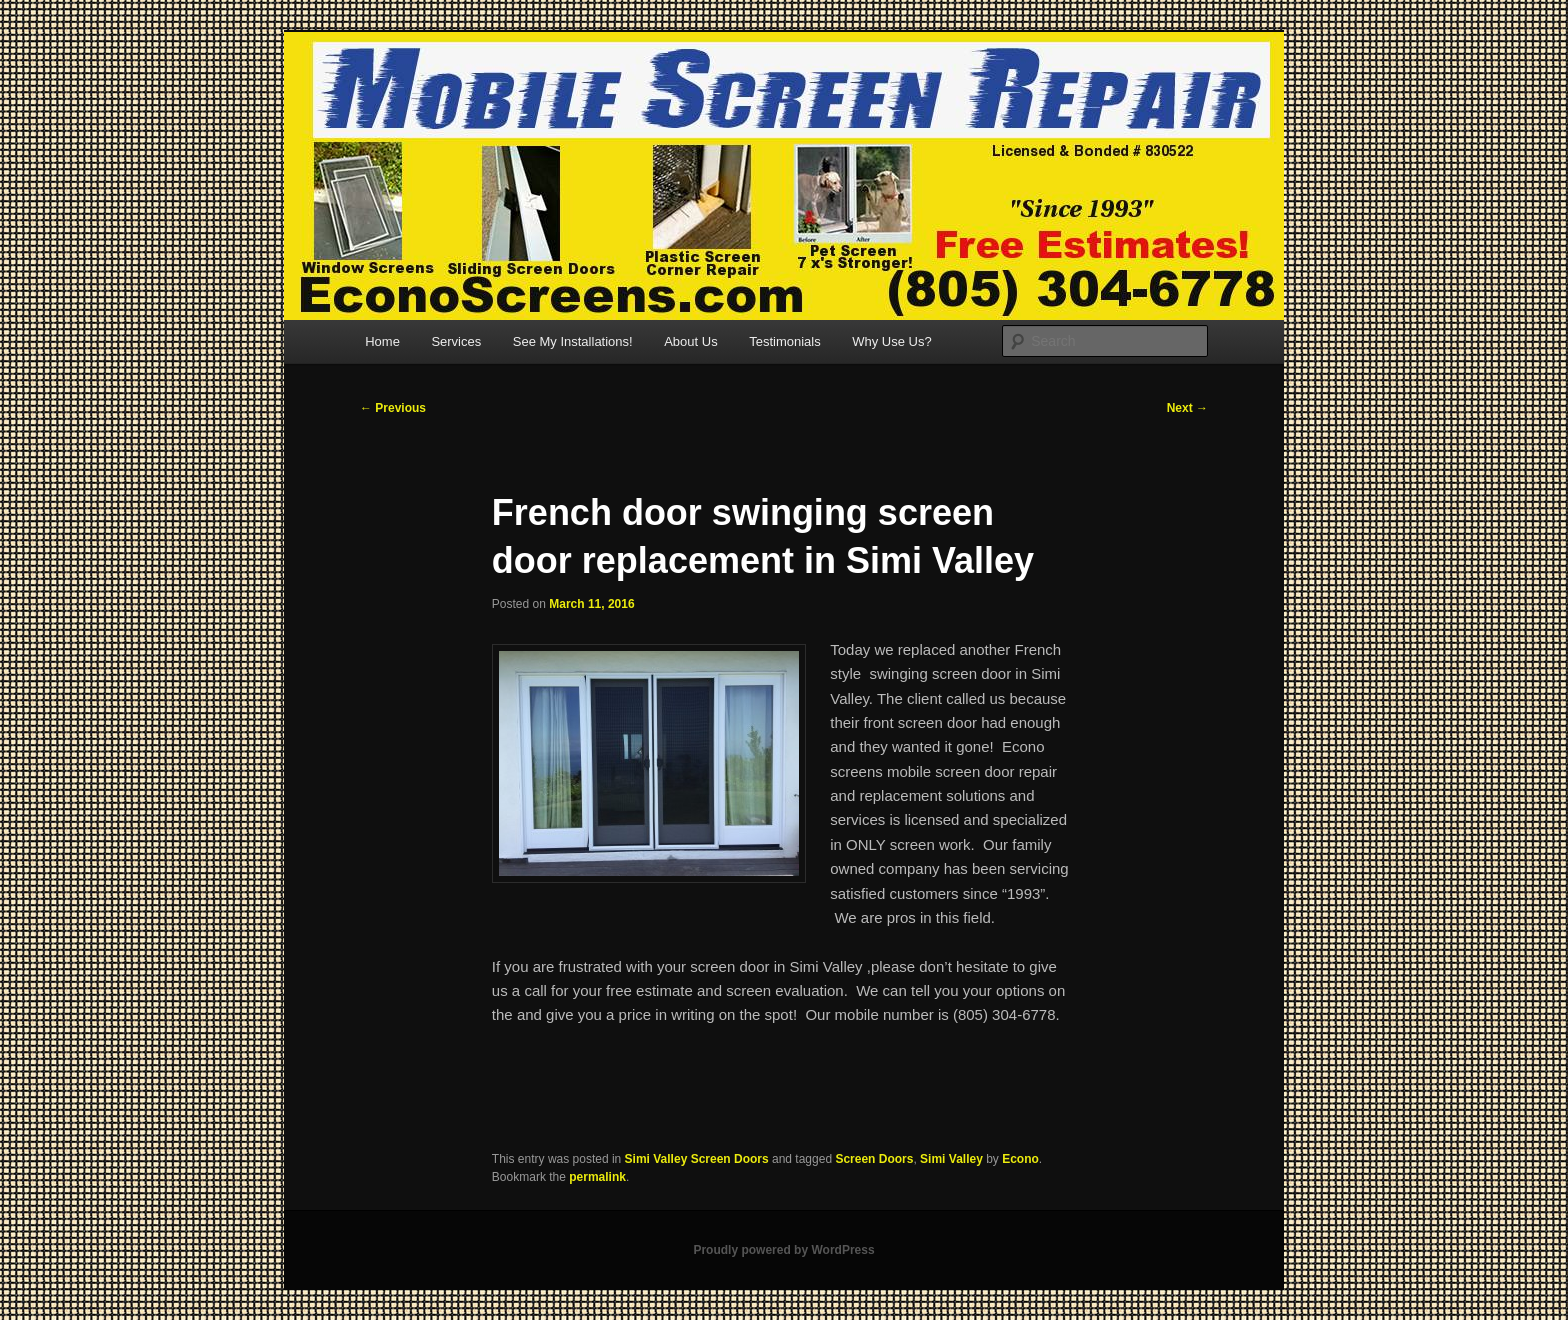 The height and width of the screenshot is (1320, 1568). What do you see at coordinates (874, 1159) in the screenshot?
I see `Screen Doors` at bounding box center [874, 1159].